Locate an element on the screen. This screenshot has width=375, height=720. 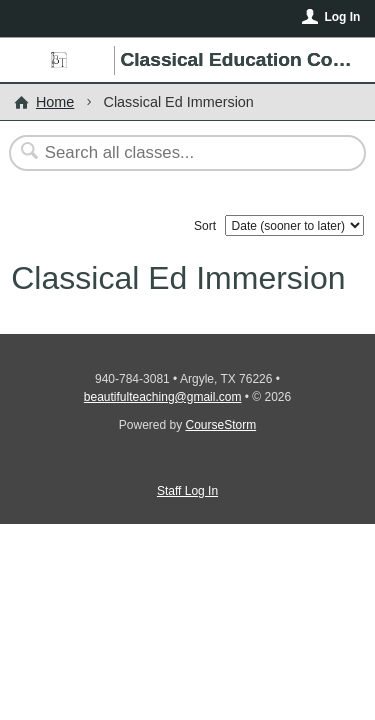
beautifulteaching@gmail.com is located at coordinates (163, 397).